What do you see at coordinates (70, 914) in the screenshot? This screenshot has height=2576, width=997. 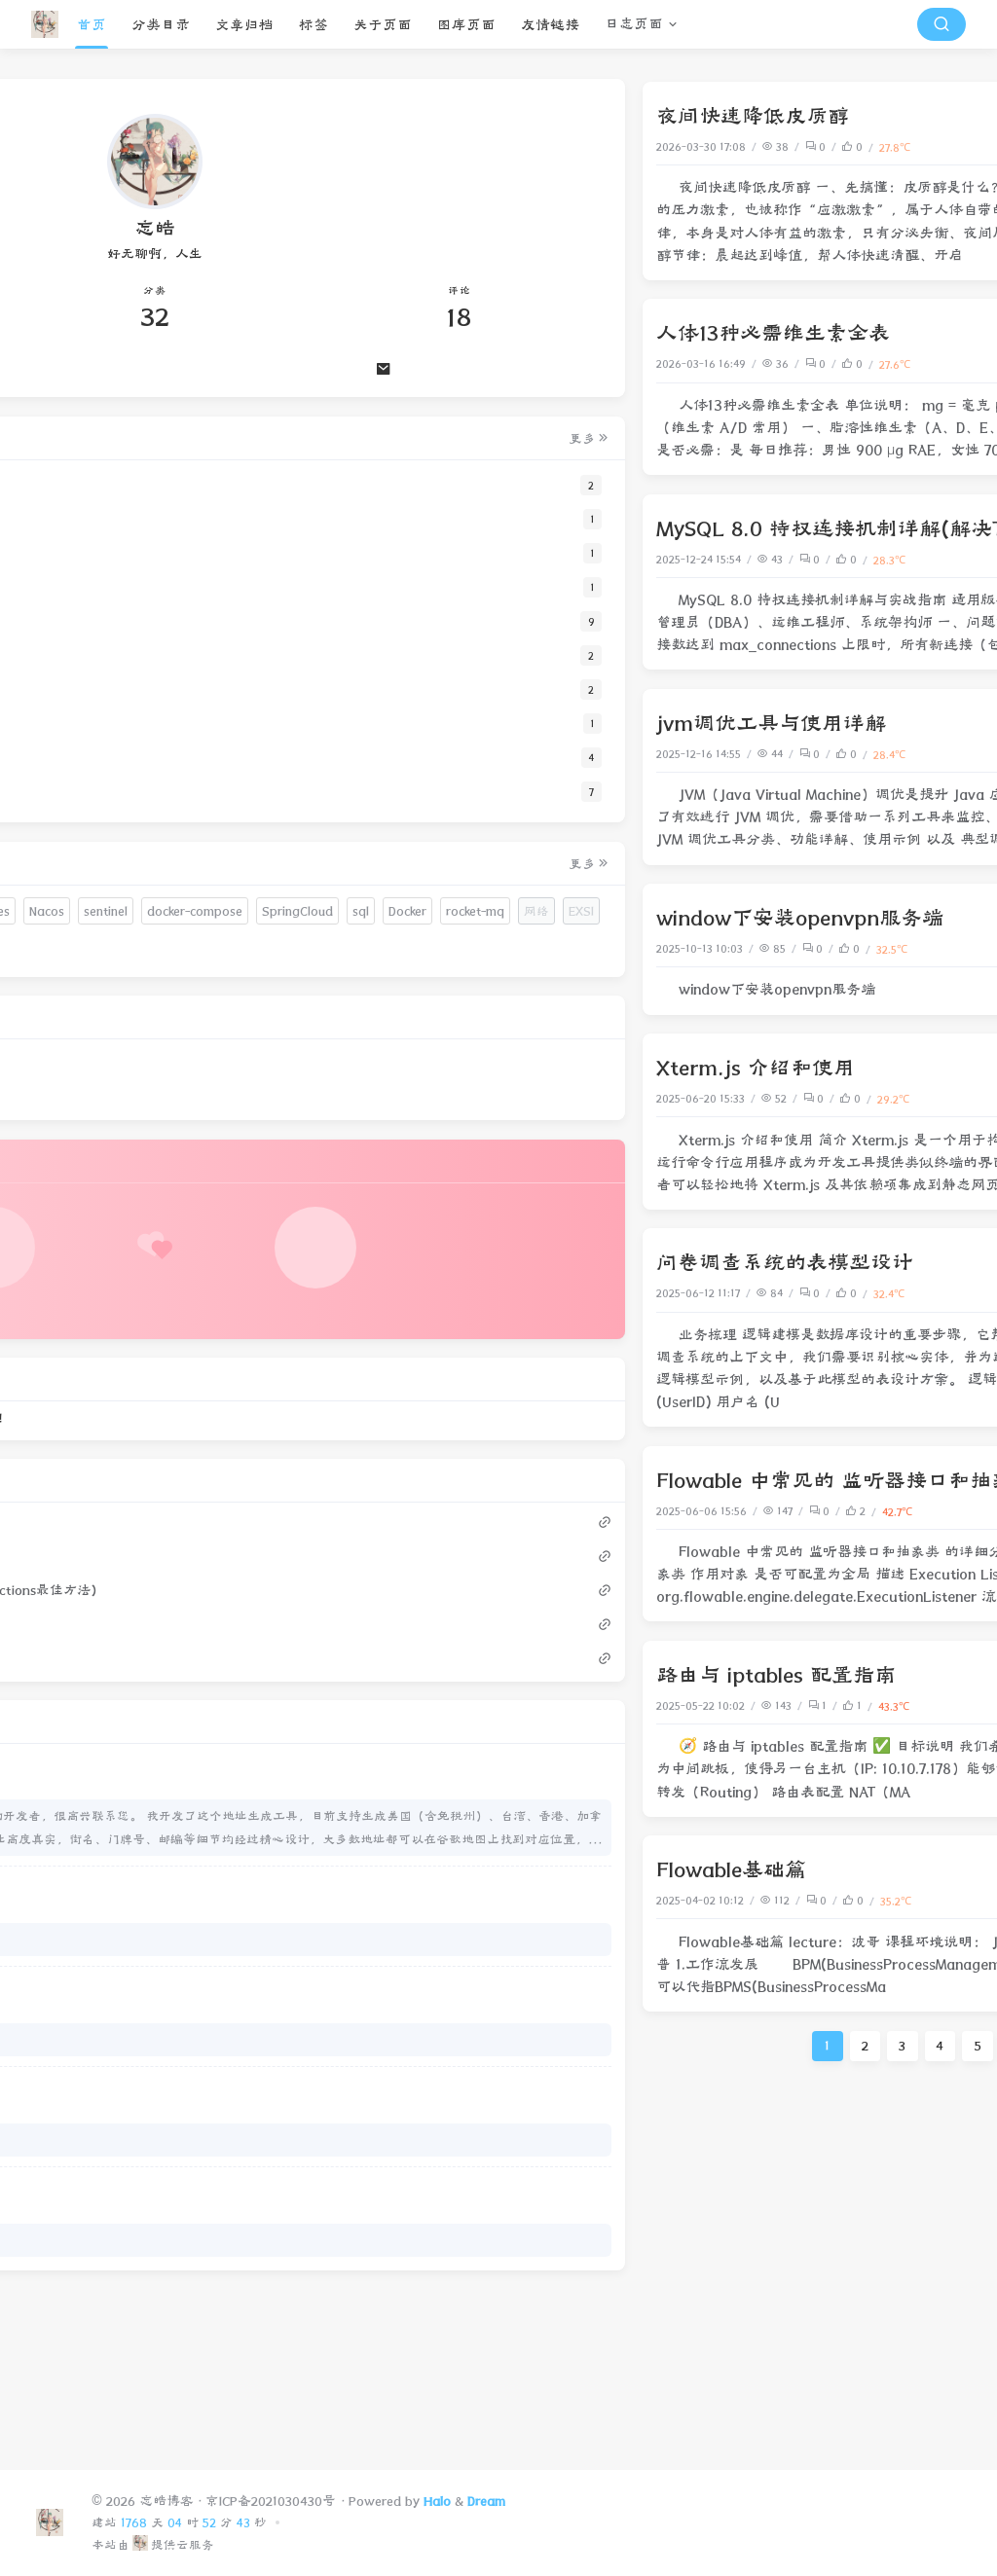 I see `hosts` at bounding box center [70, 914].